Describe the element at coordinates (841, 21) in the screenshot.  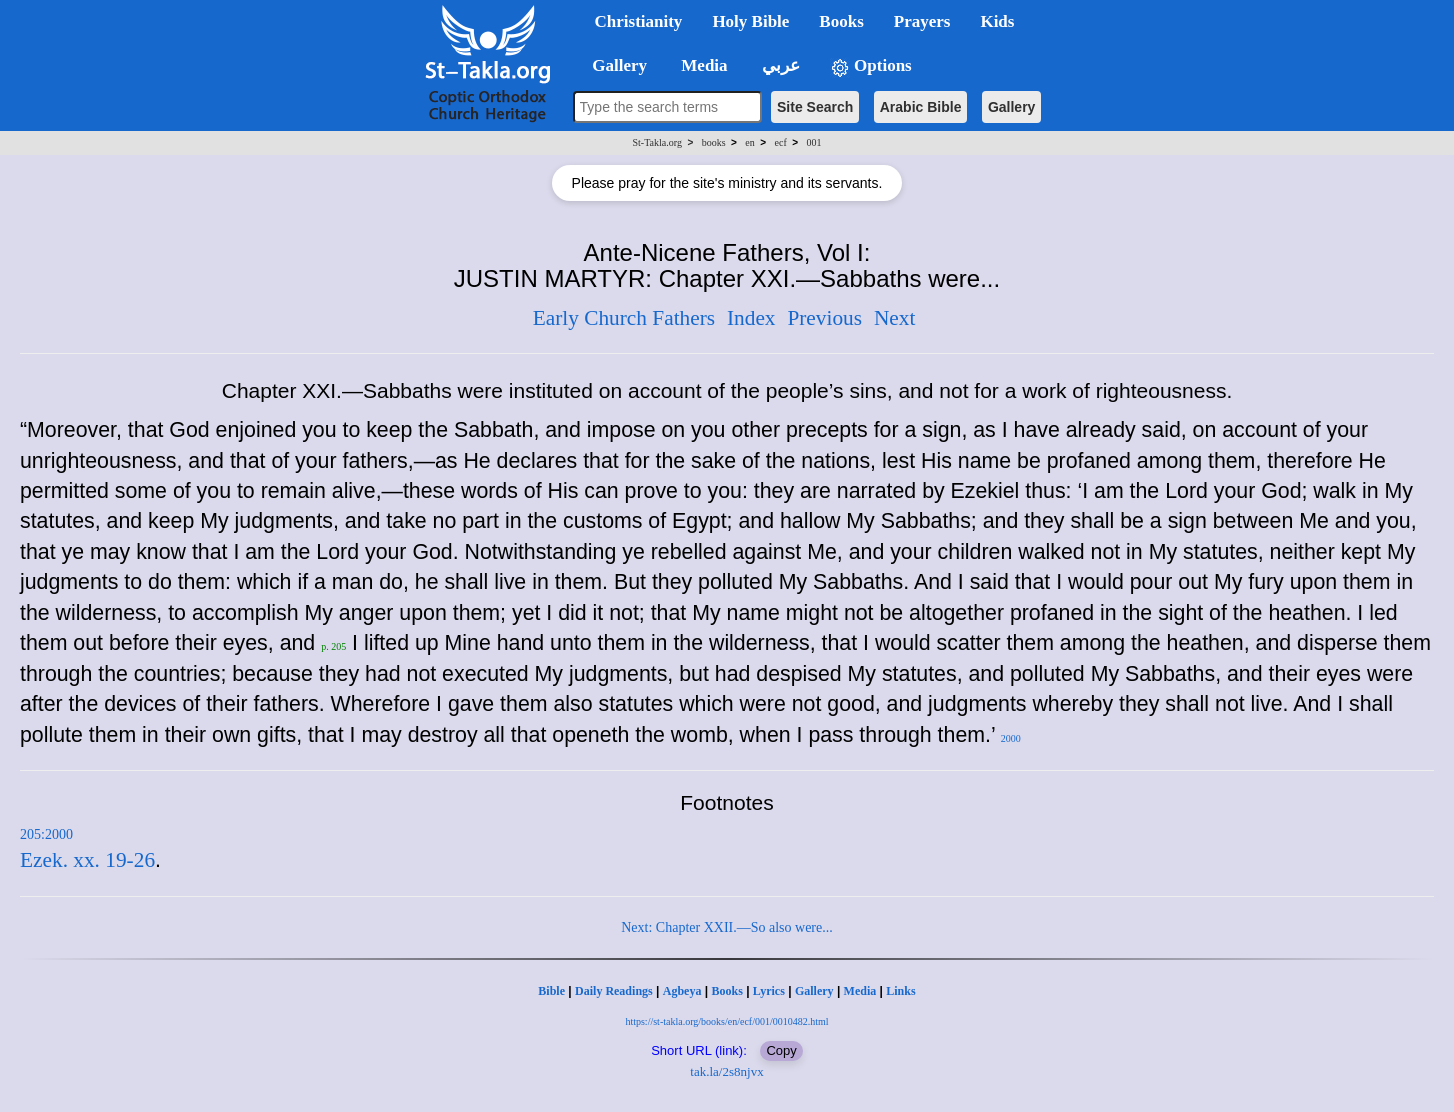
I see `Books [button]` at that location.